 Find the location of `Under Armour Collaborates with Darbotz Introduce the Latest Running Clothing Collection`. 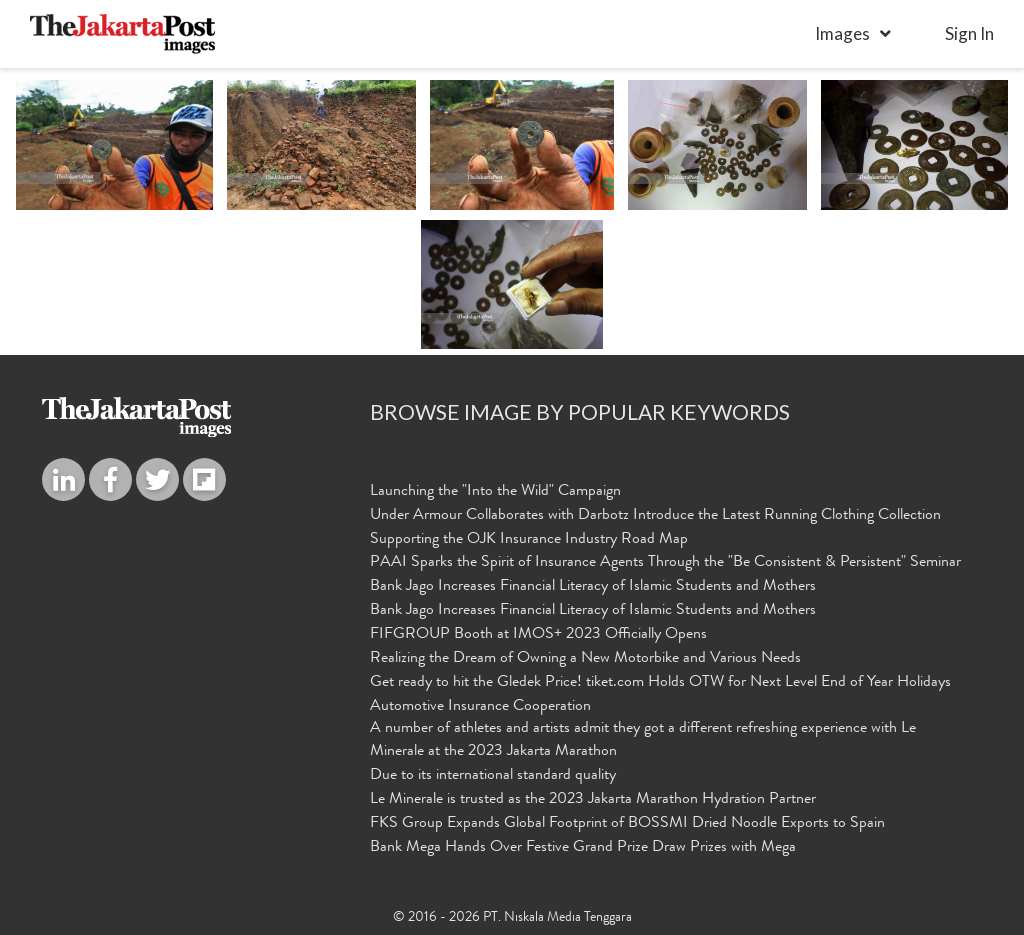

Under Armour Collaborates with Darbotz Introduce the Latest Running Clothing Collection is located at coordinates (655, 515).